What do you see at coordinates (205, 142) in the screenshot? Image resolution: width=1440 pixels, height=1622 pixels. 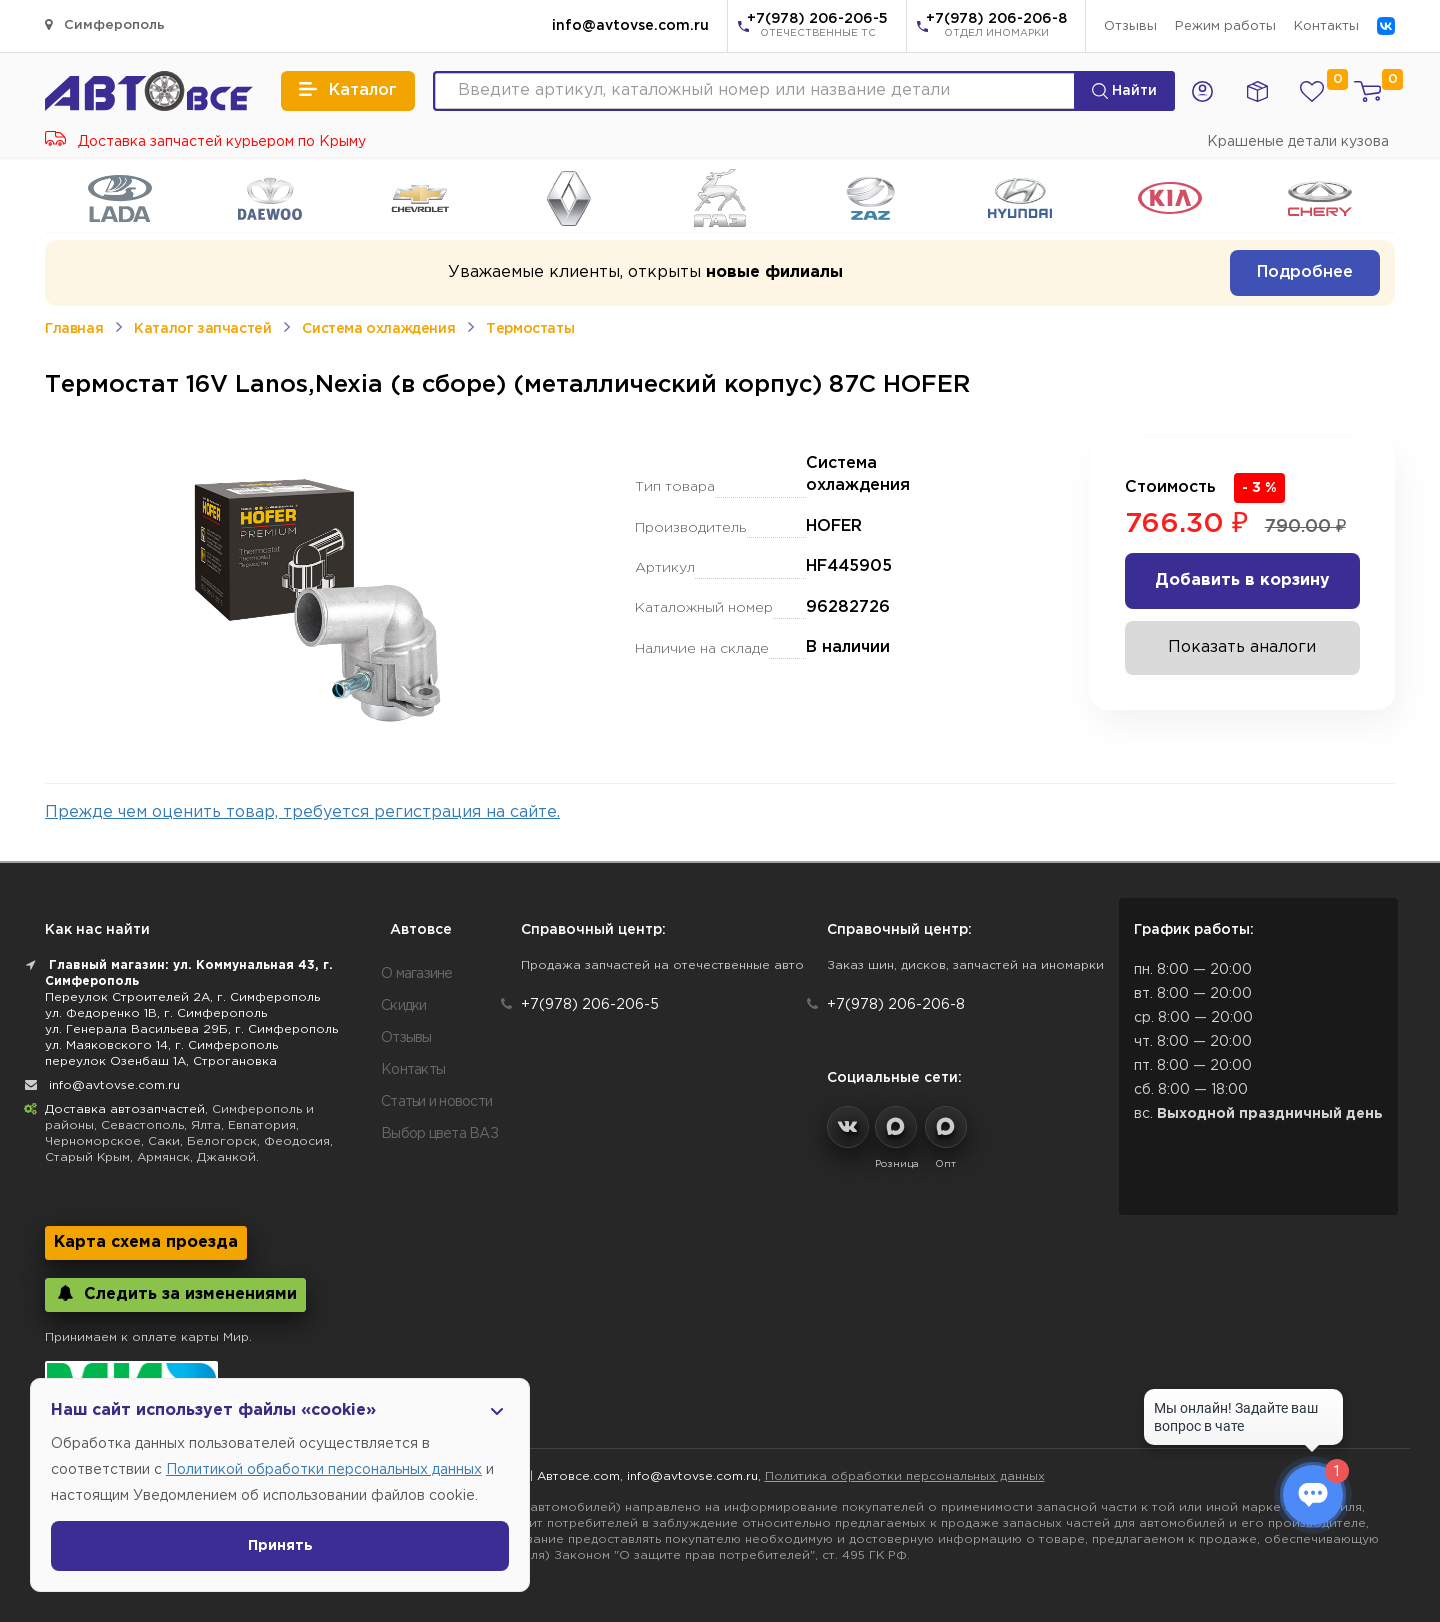 I see `Доставка запчастей курьером по Крыму` at bounding box center [205, 142].